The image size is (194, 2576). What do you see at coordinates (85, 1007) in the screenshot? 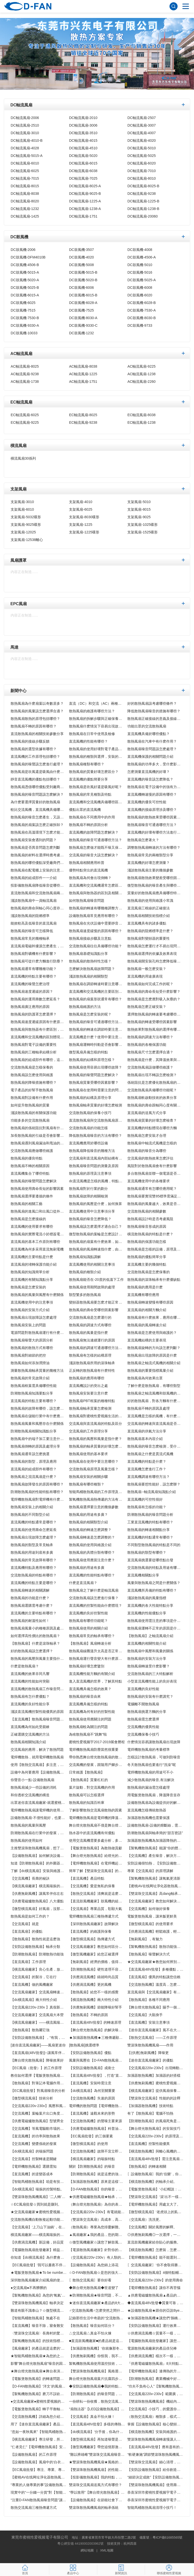
I see `散熱風扇維護的方法` at bounding box center [85, 1007].